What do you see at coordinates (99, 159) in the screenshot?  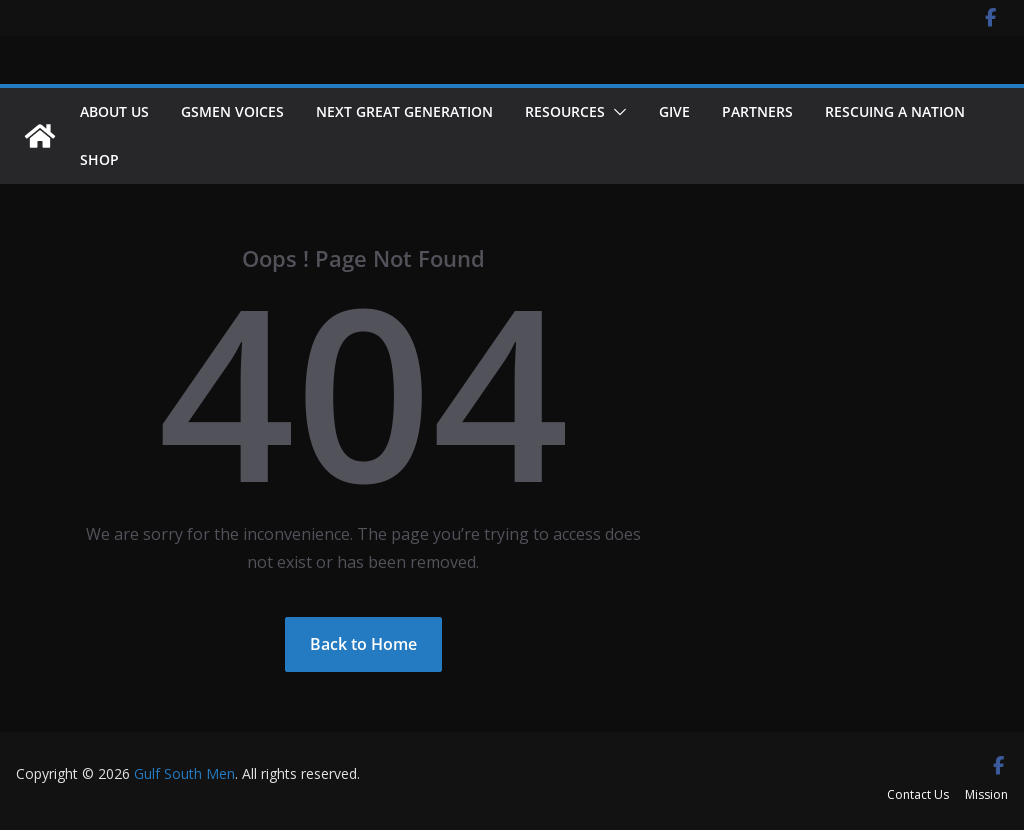 I see `Shop` at bounding box center [99, 159].